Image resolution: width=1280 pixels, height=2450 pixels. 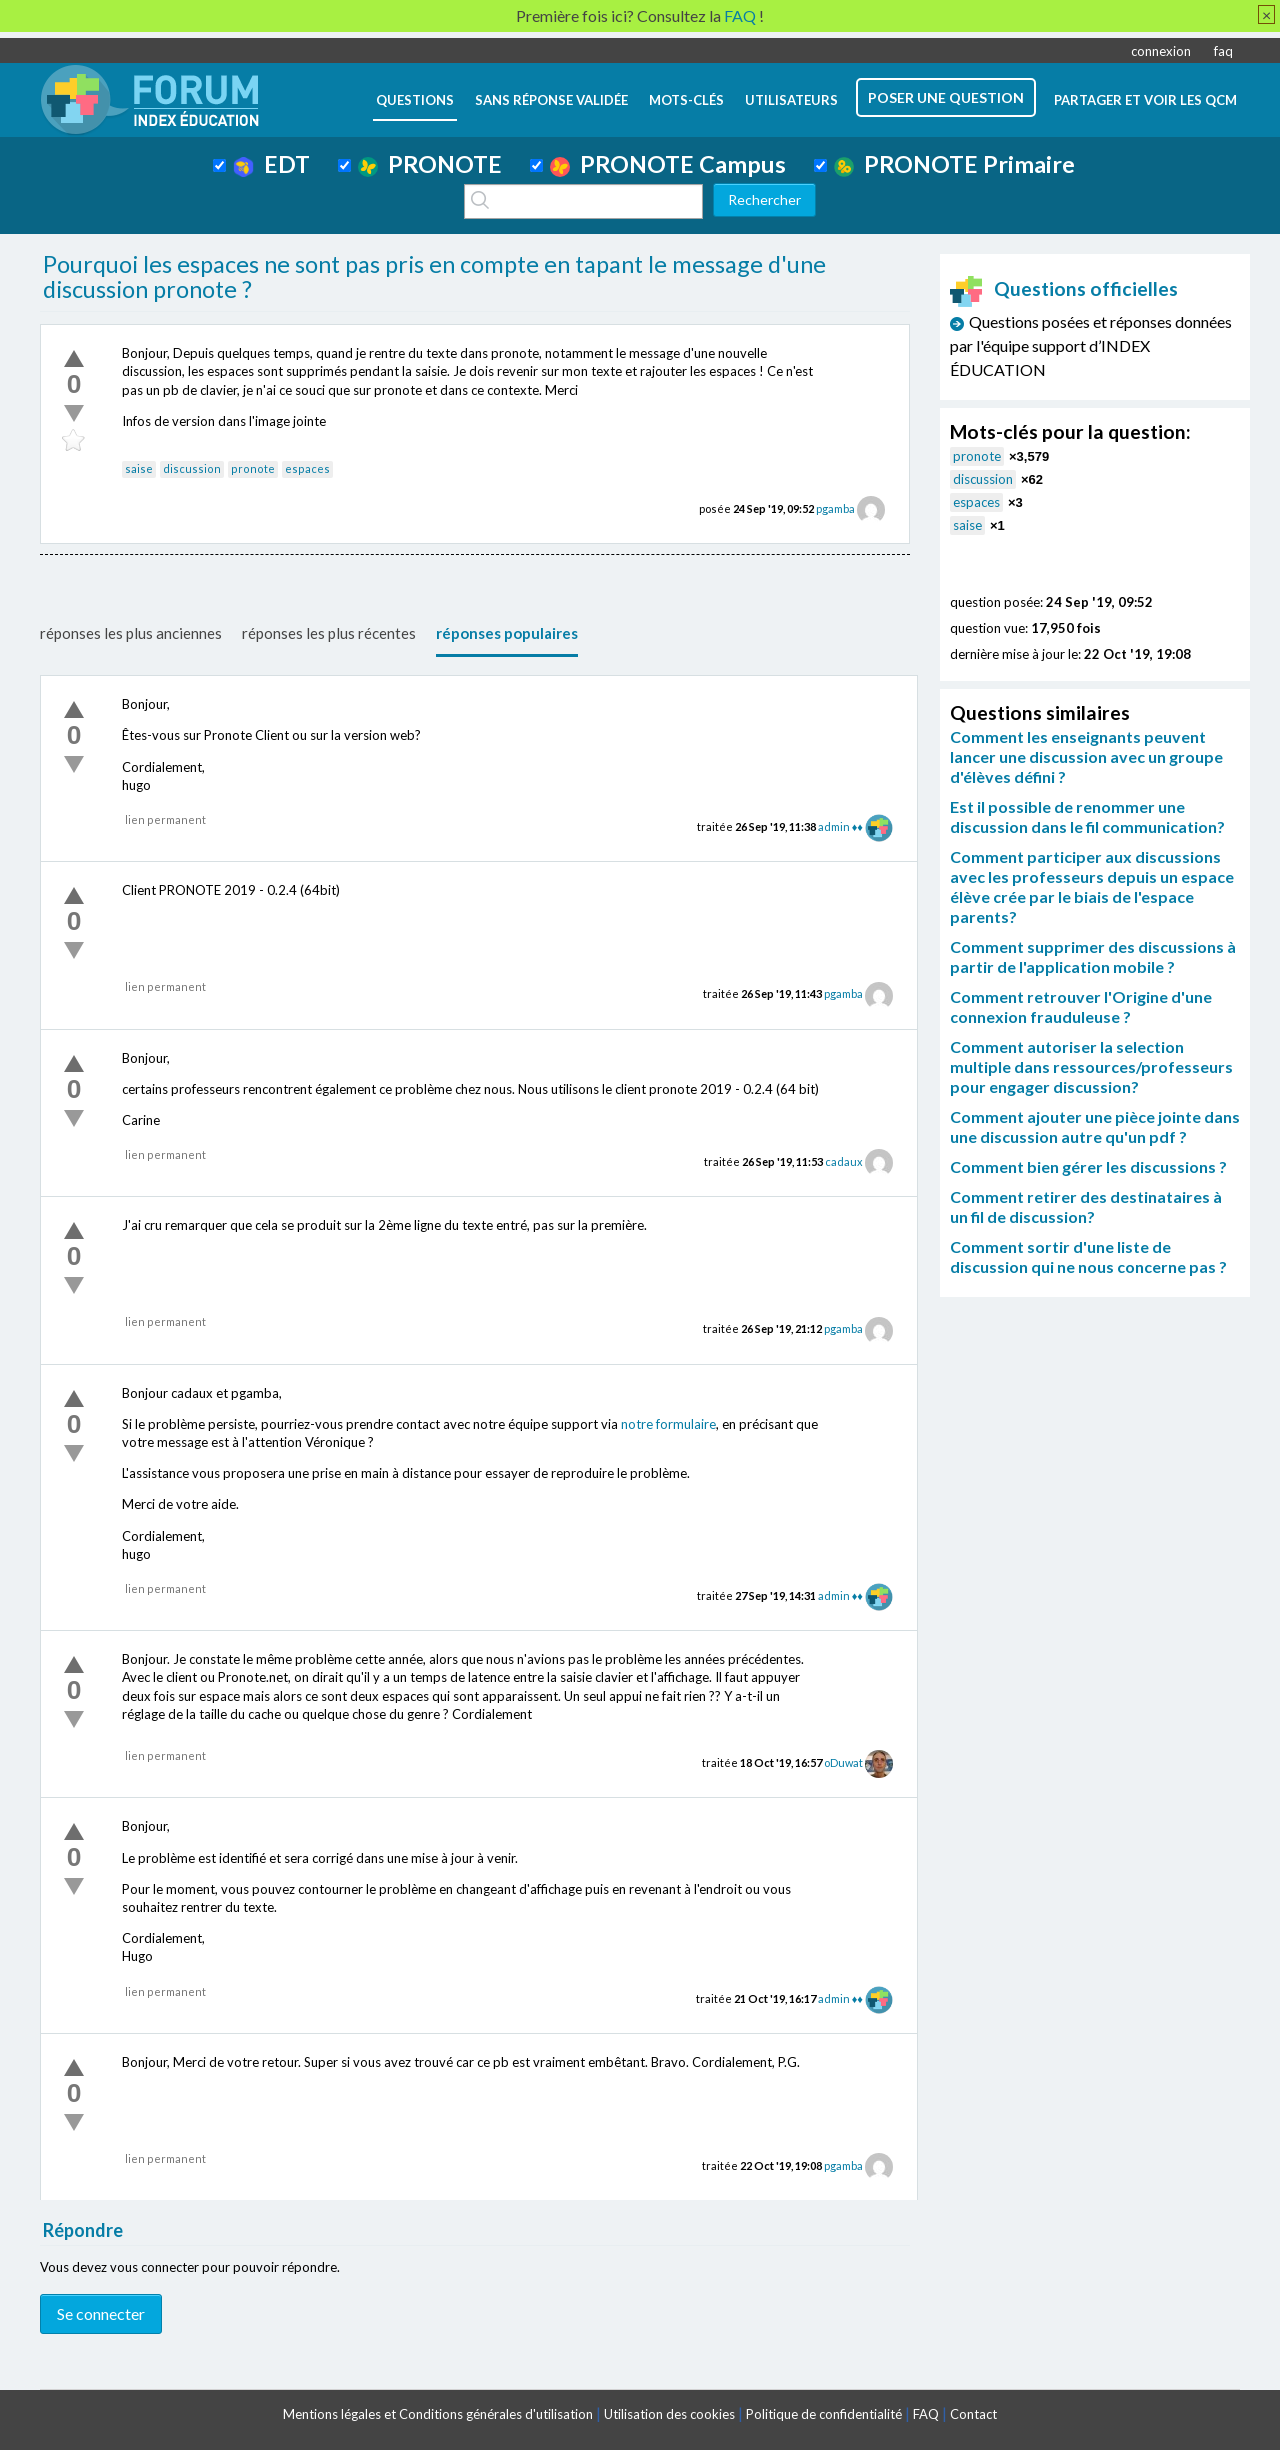 What do you see at coordinates (192, 468) in the screenshot?
I see `discussion` at bounding box center [192, 468].